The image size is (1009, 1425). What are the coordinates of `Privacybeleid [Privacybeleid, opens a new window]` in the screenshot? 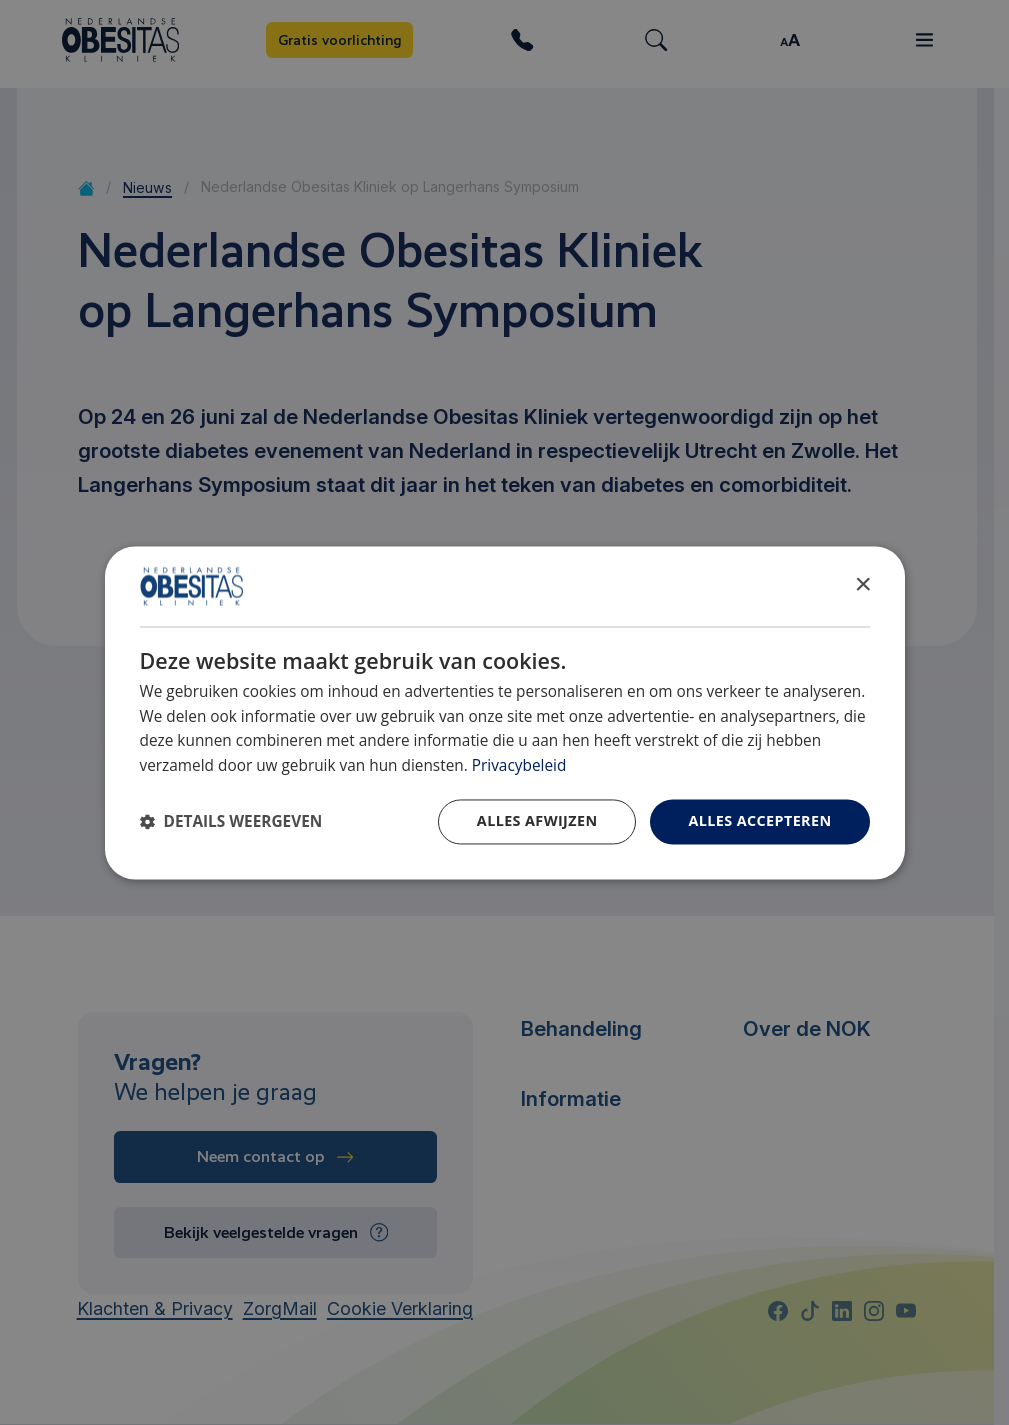 It's located at (519, 766).